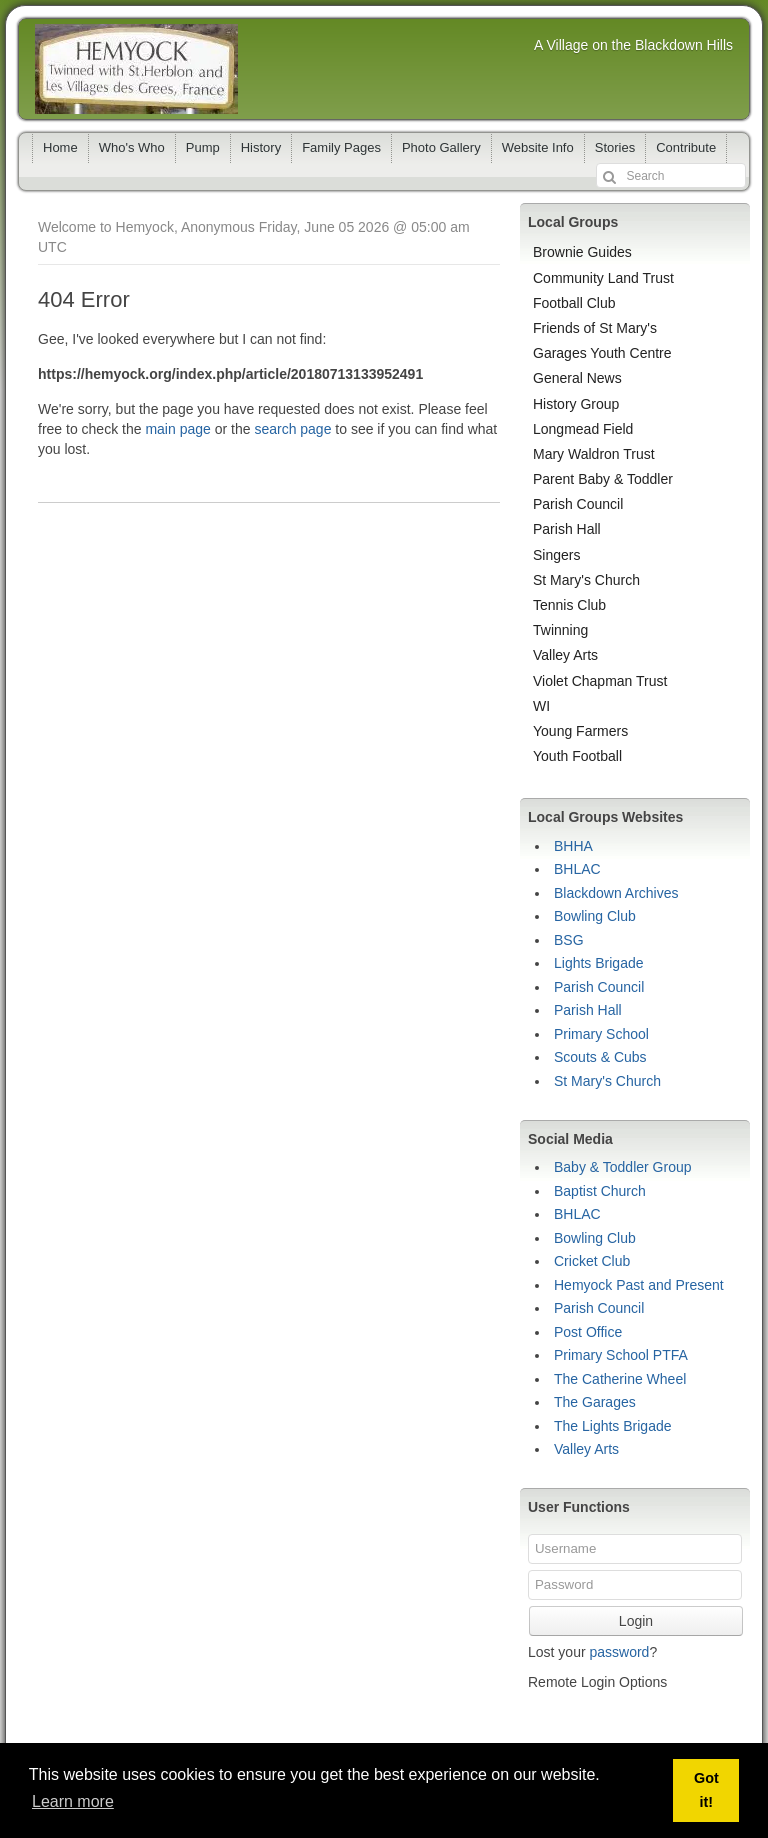 The height and width of the screenshot is (1838, 768). Describe the element at coordinates (261, 147) in the screenshot. I see `History` at that location.